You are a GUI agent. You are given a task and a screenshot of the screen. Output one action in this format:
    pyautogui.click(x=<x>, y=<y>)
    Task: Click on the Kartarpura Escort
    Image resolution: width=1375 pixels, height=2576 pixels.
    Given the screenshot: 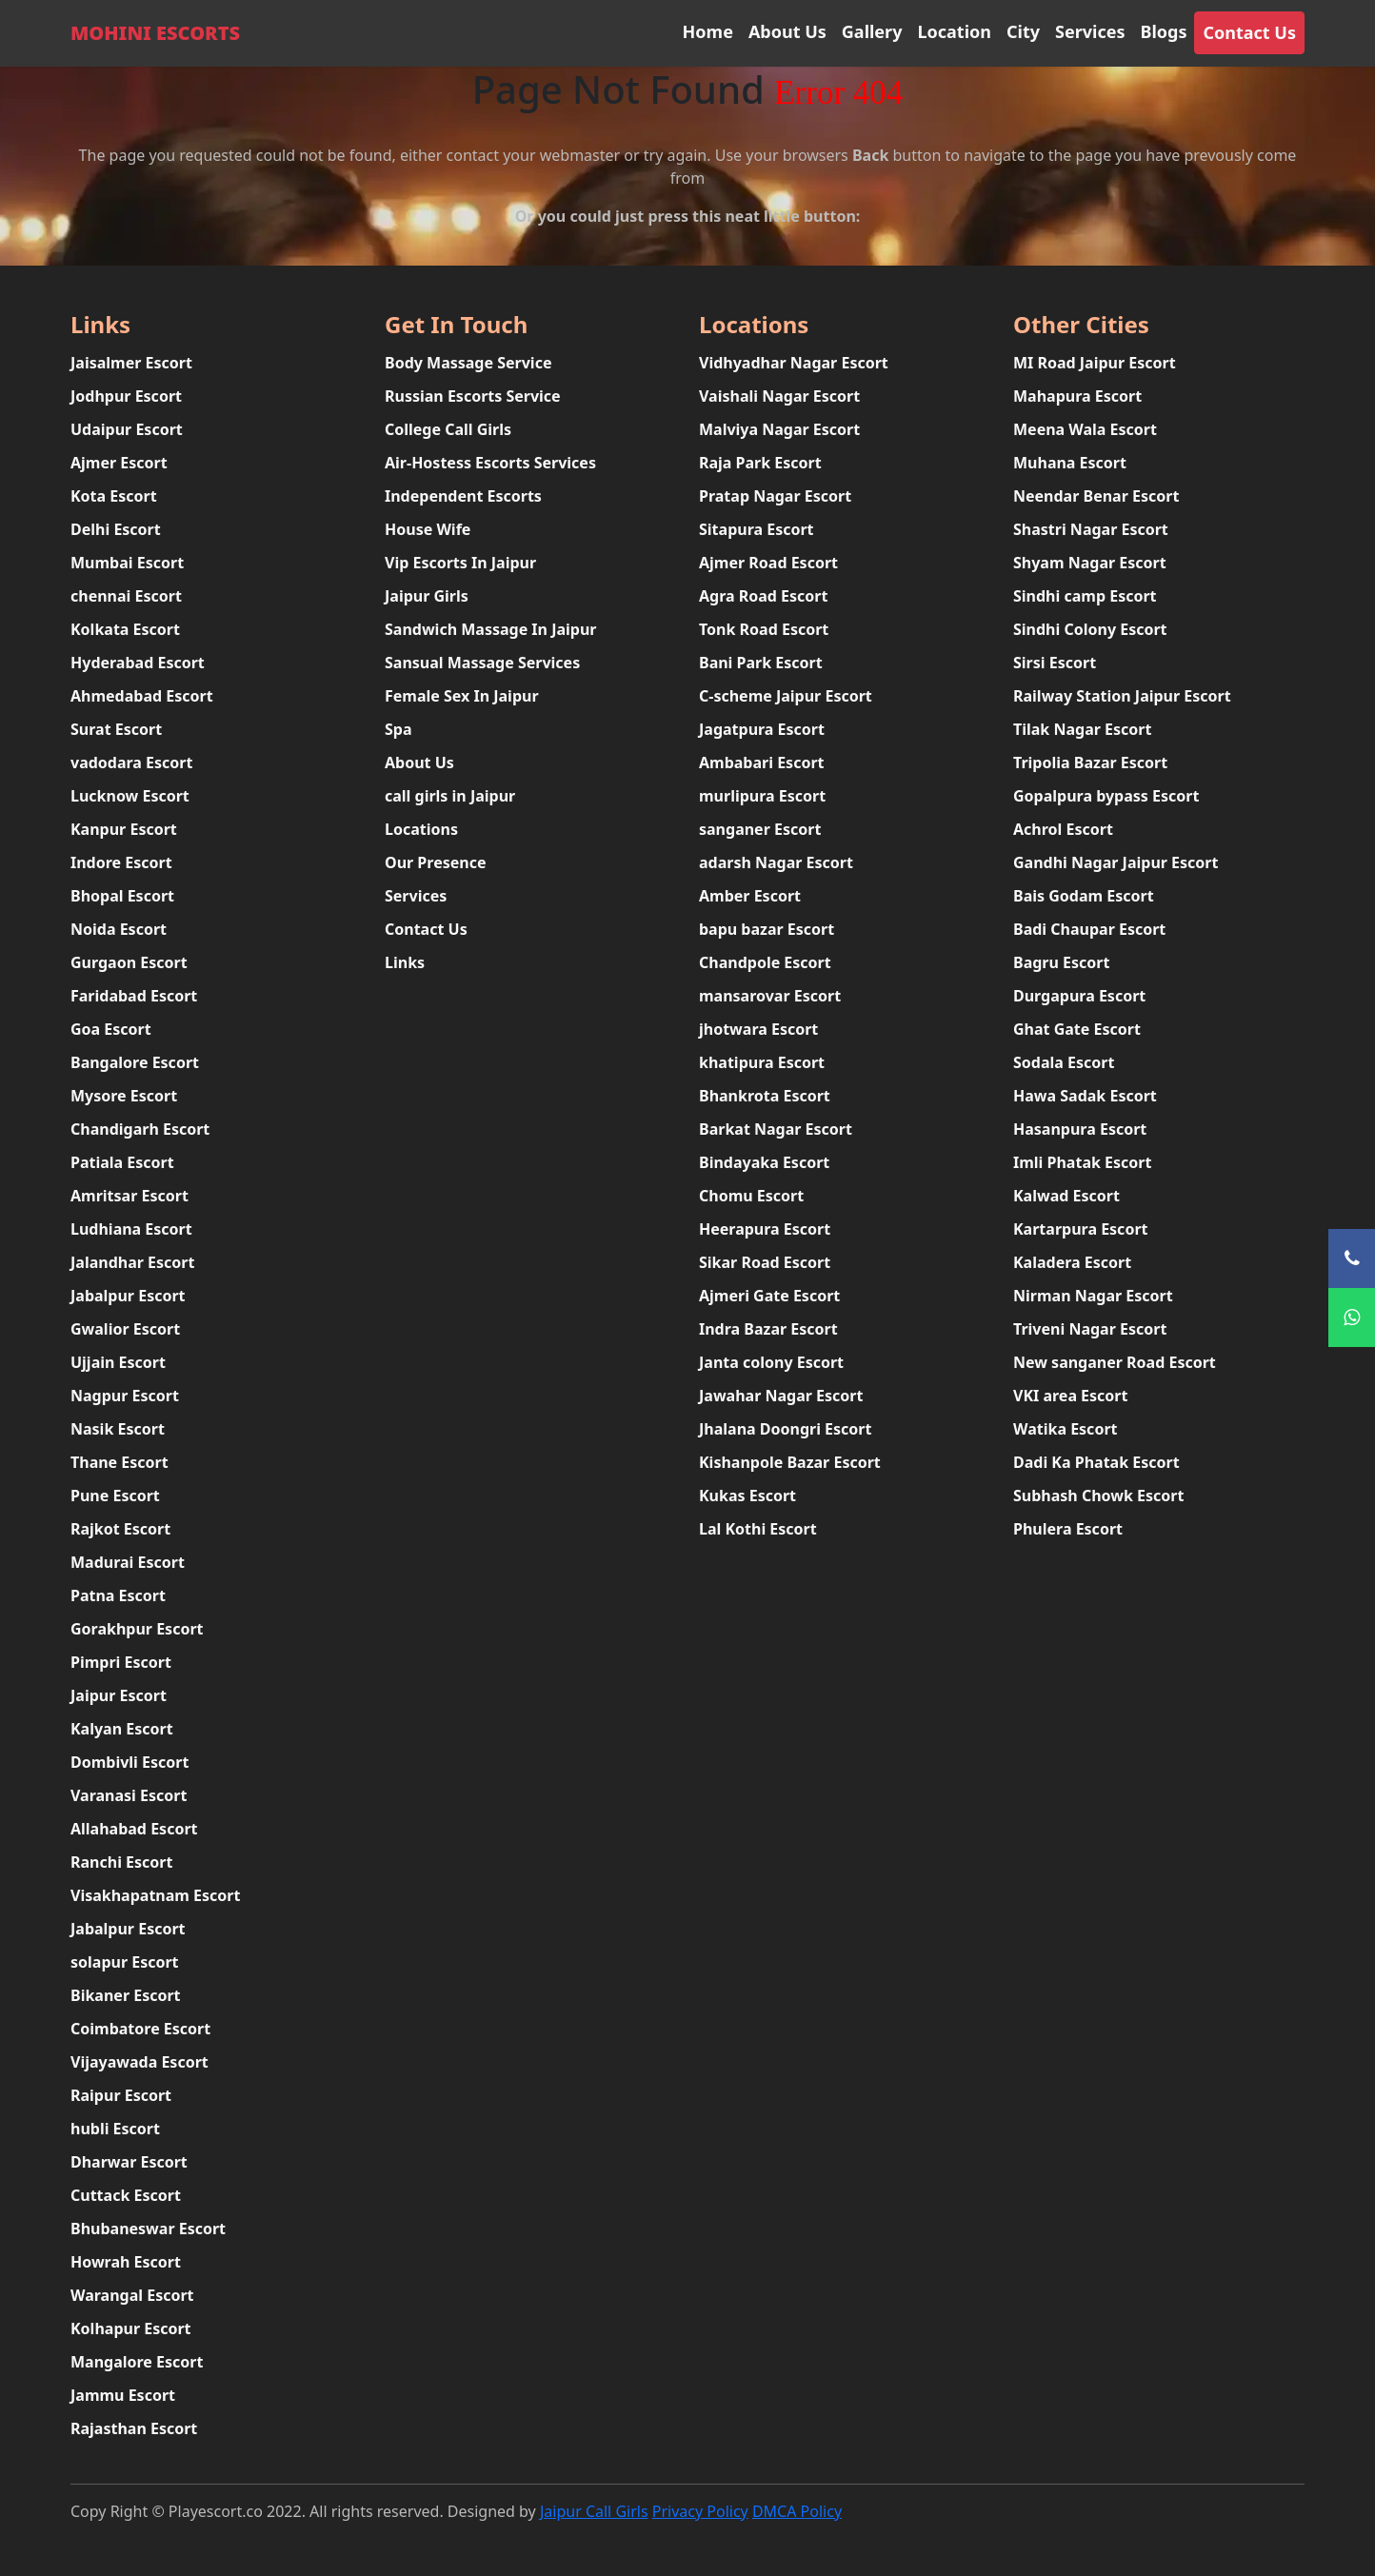 What is the action you would take?
    pyautogui.click(x=1080, y=1229)
    